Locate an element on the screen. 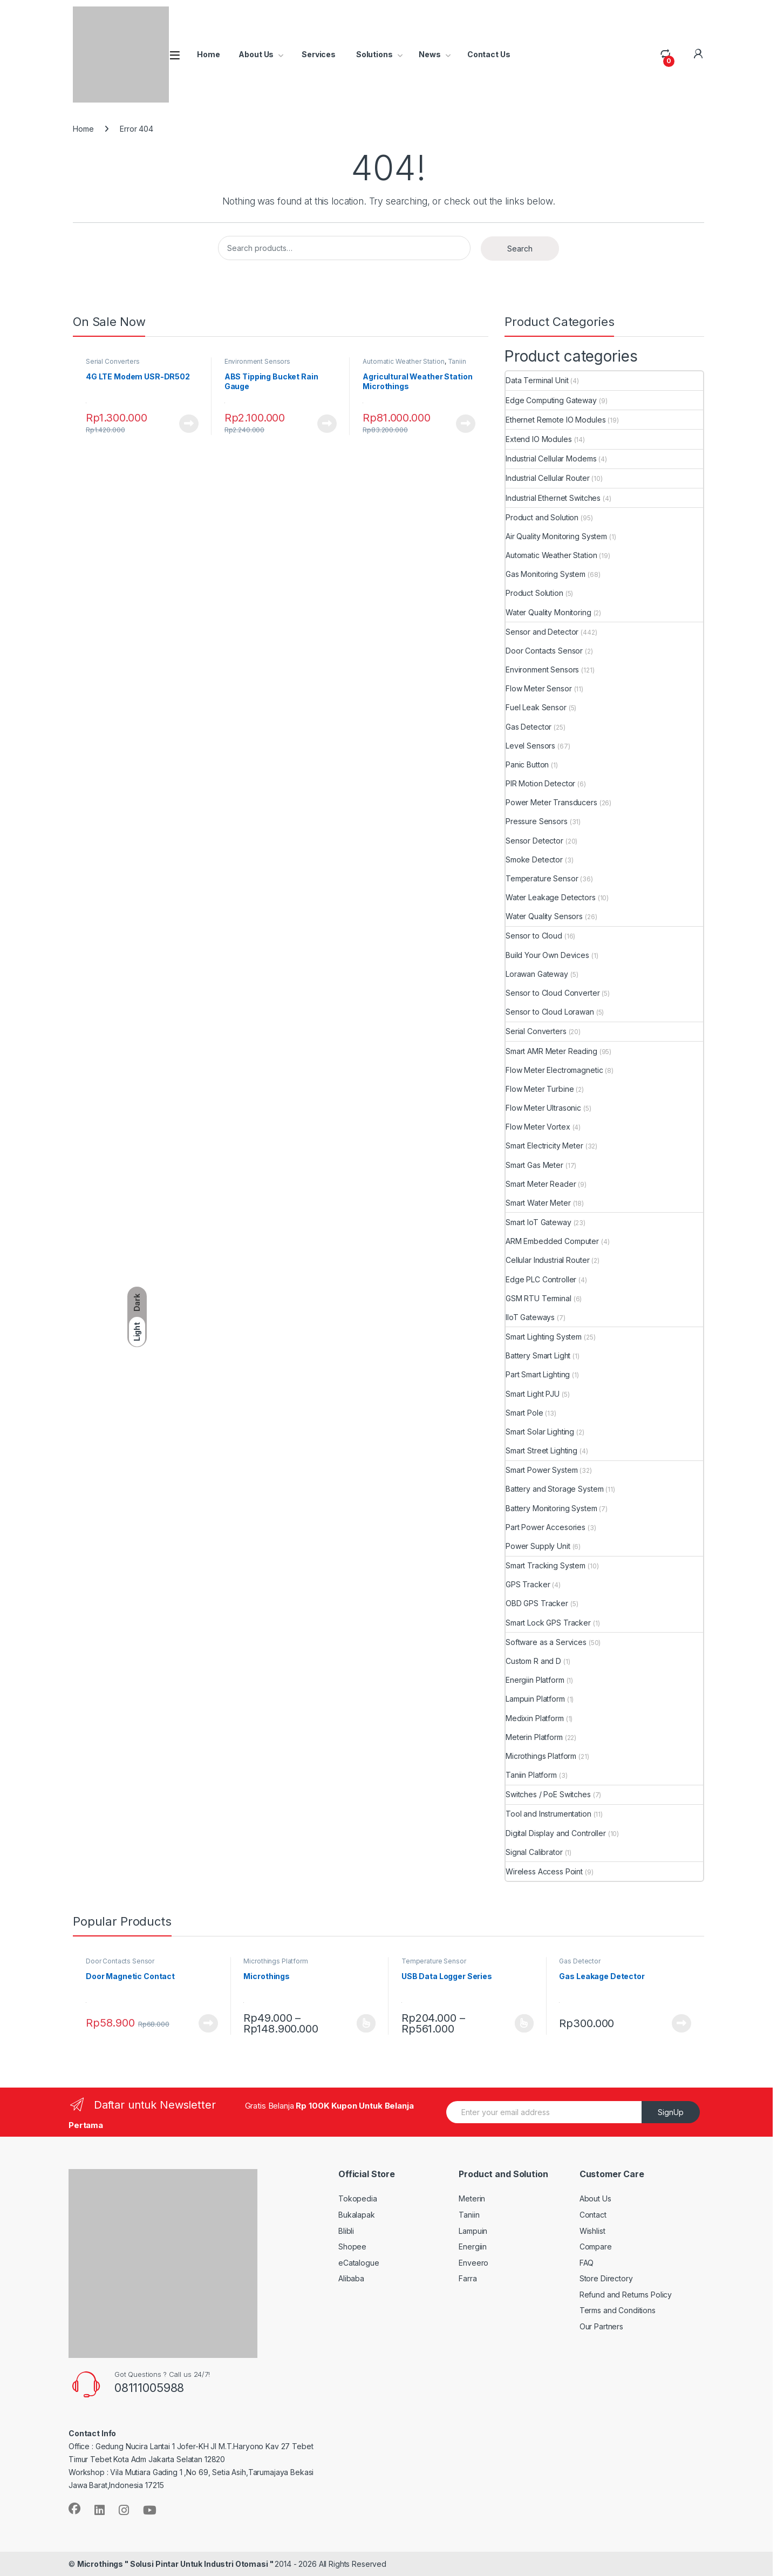 The image size is (777, 2576). Fuel Leak Sensor is located at coordinates (536, 707).